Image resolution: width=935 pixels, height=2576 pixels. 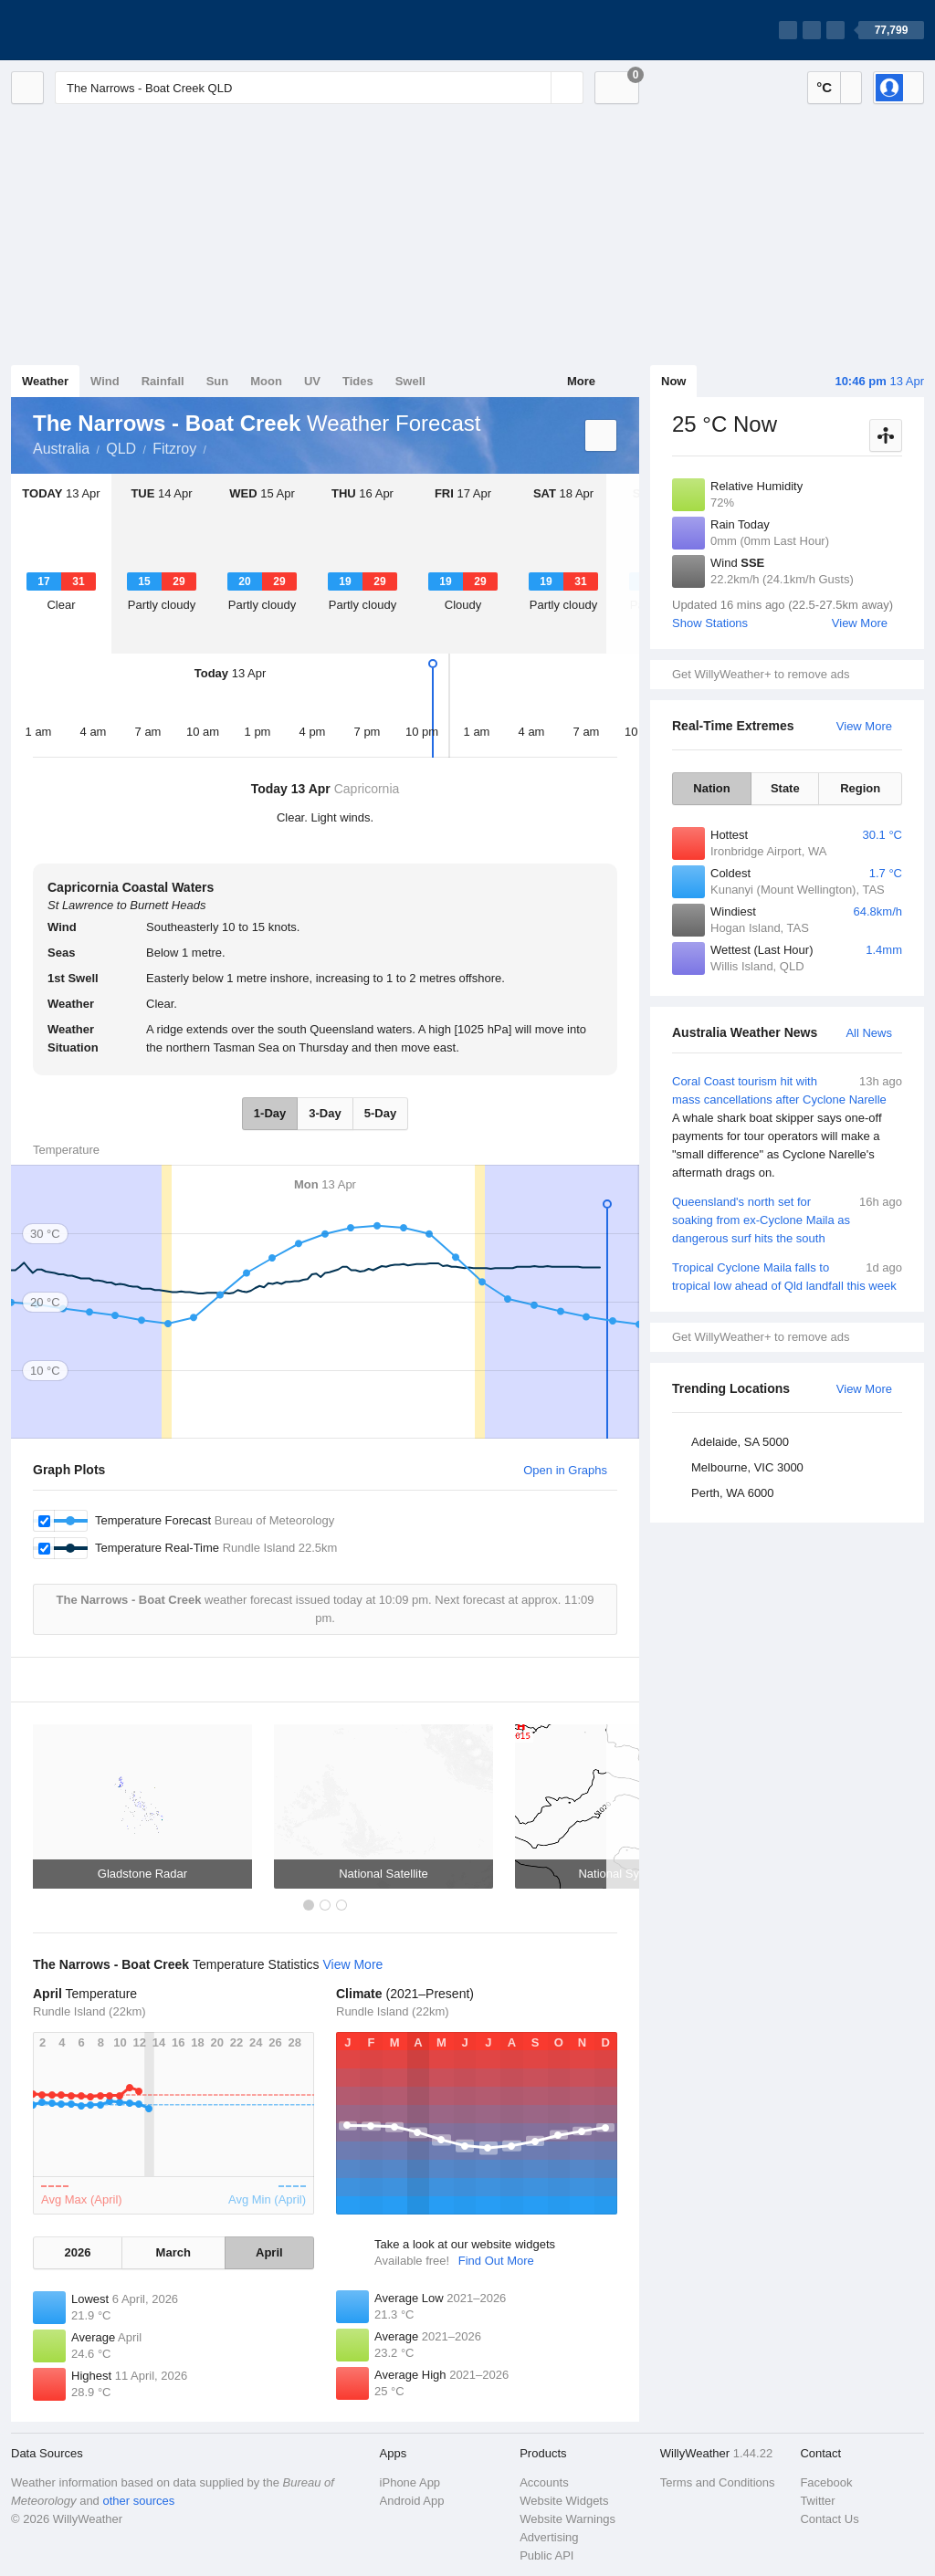 What do you see at coordinates (826, 2482) in the screenshot?
I see `Facebook` at bounding box center [826, 2482].